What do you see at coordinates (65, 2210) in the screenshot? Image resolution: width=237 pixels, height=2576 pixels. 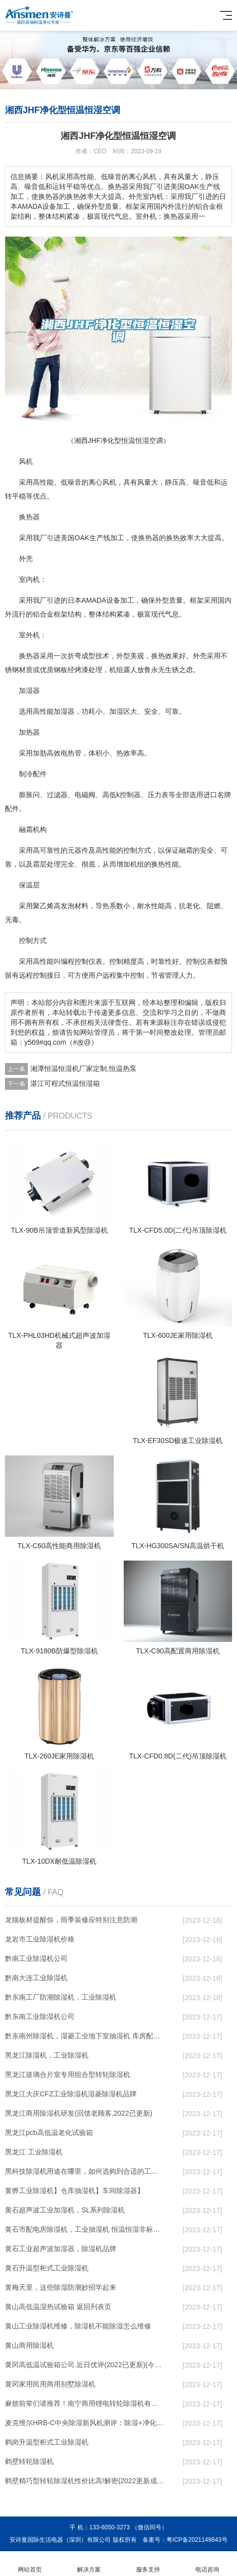 I see `黄石超声波工业加湿机，SL系列除湿机` at bounding box center [65, 2210].